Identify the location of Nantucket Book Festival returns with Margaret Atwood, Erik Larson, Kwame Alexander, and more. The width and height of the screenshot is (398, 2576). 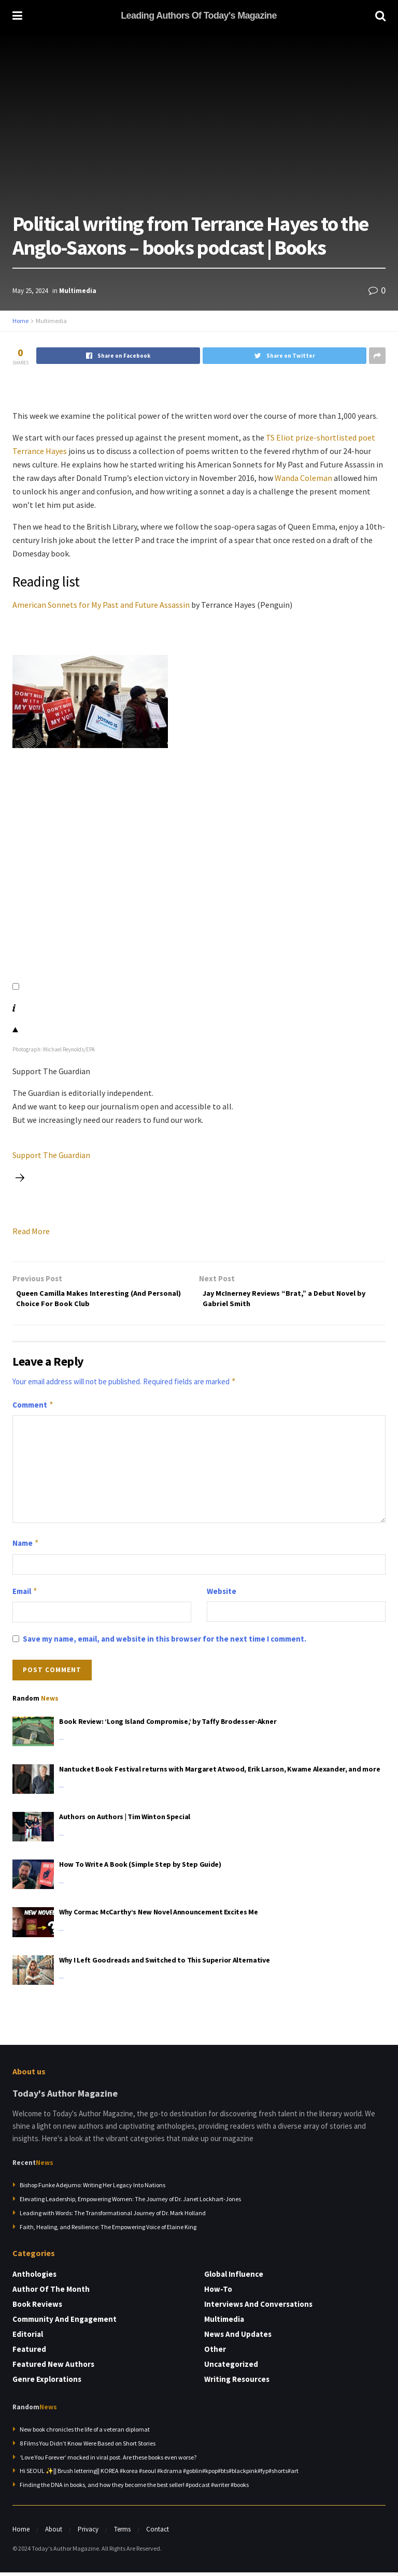
(219, 1773).